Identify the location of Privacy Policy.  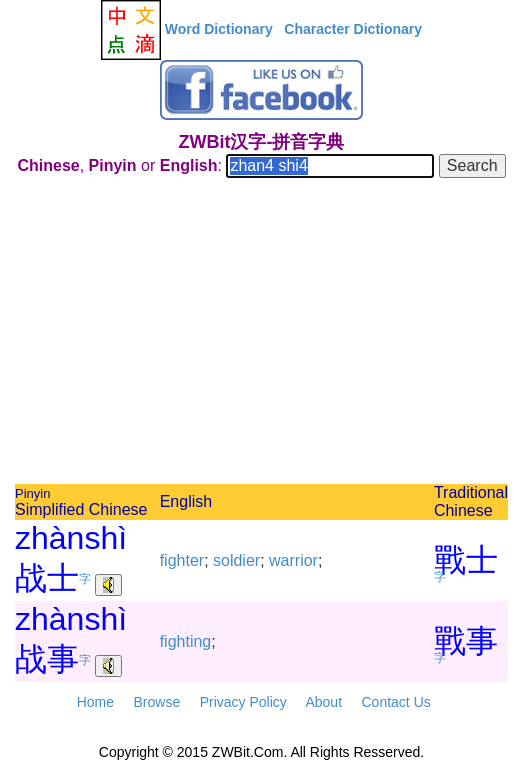
(243, 702).